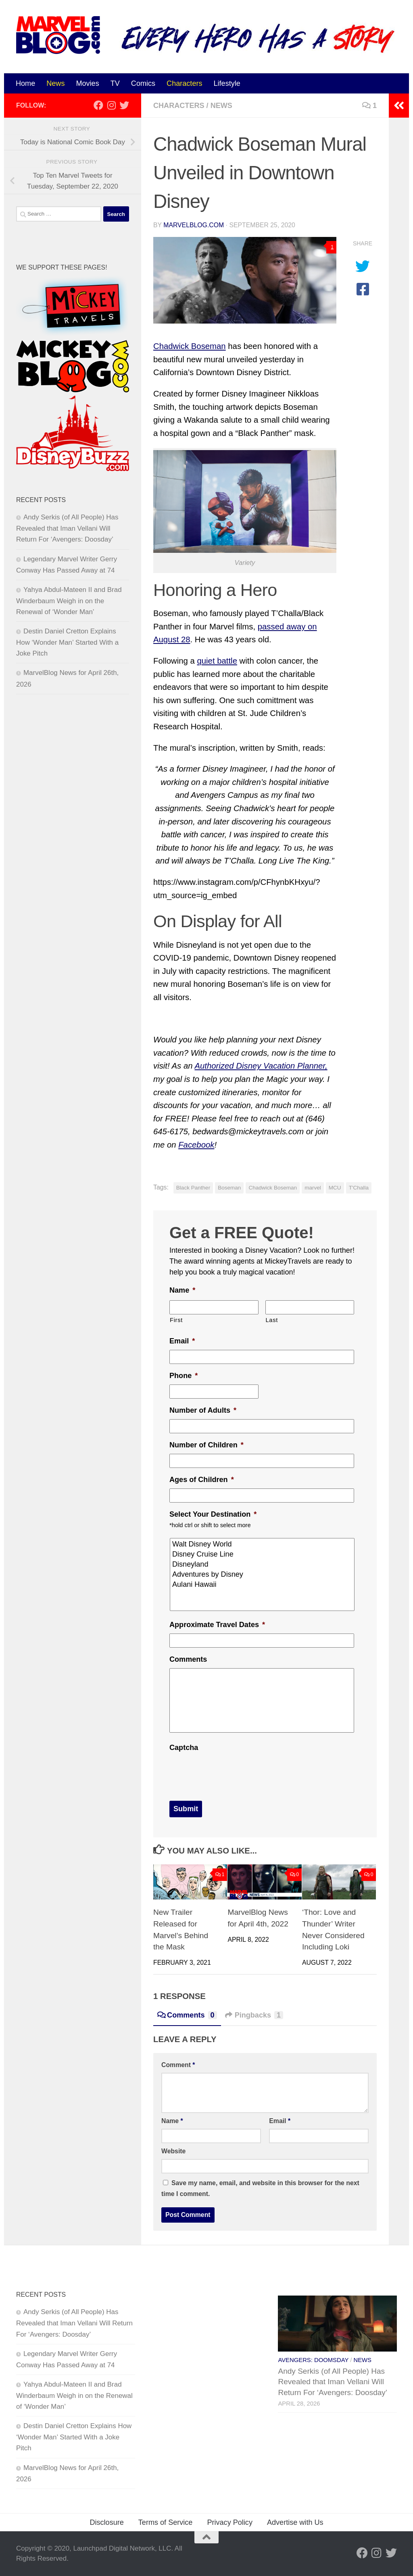  Describe the element at coordinates (189, 346) in the screenshot. I see `Chadwick Boseman` at that location.